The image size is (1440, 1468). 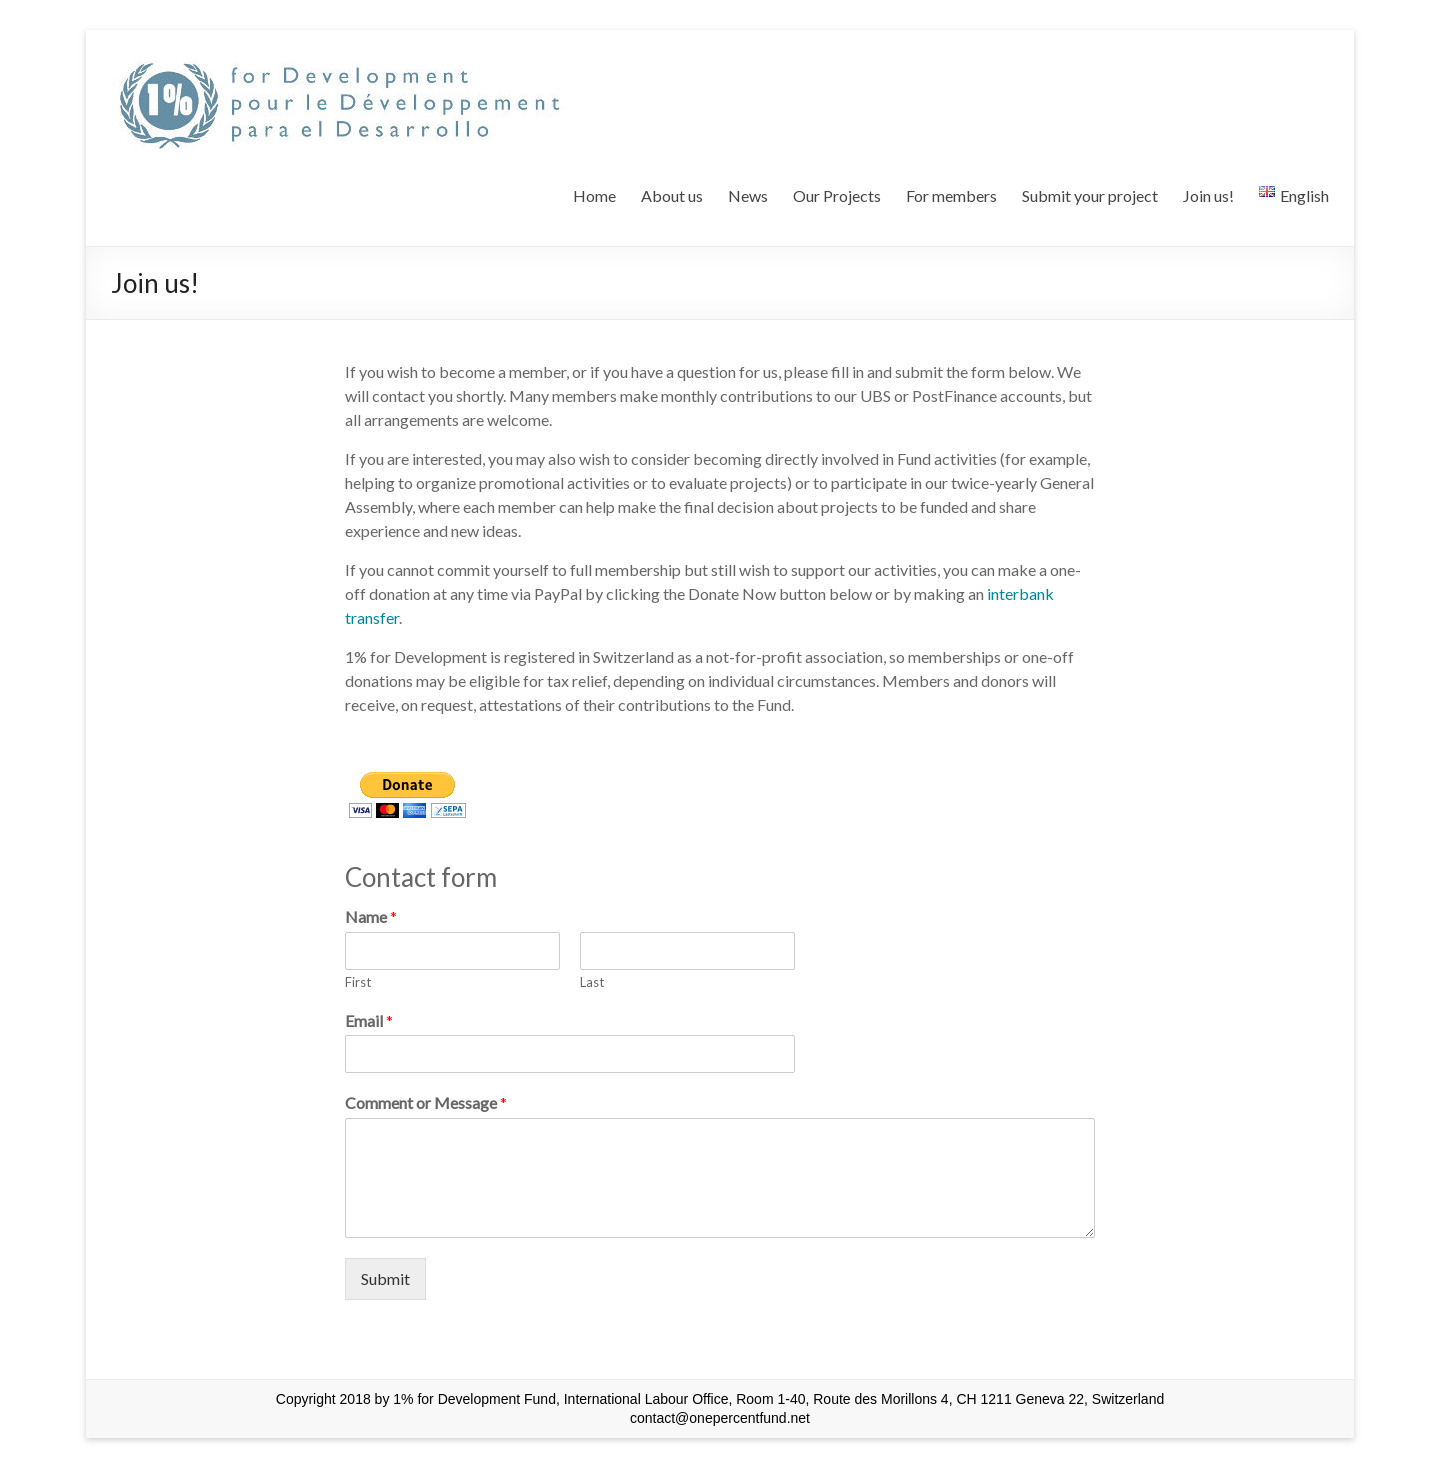 What do you see at coordinates (594, 195) in the screenshot?
I see `Home` at bounding box center [594, 195].